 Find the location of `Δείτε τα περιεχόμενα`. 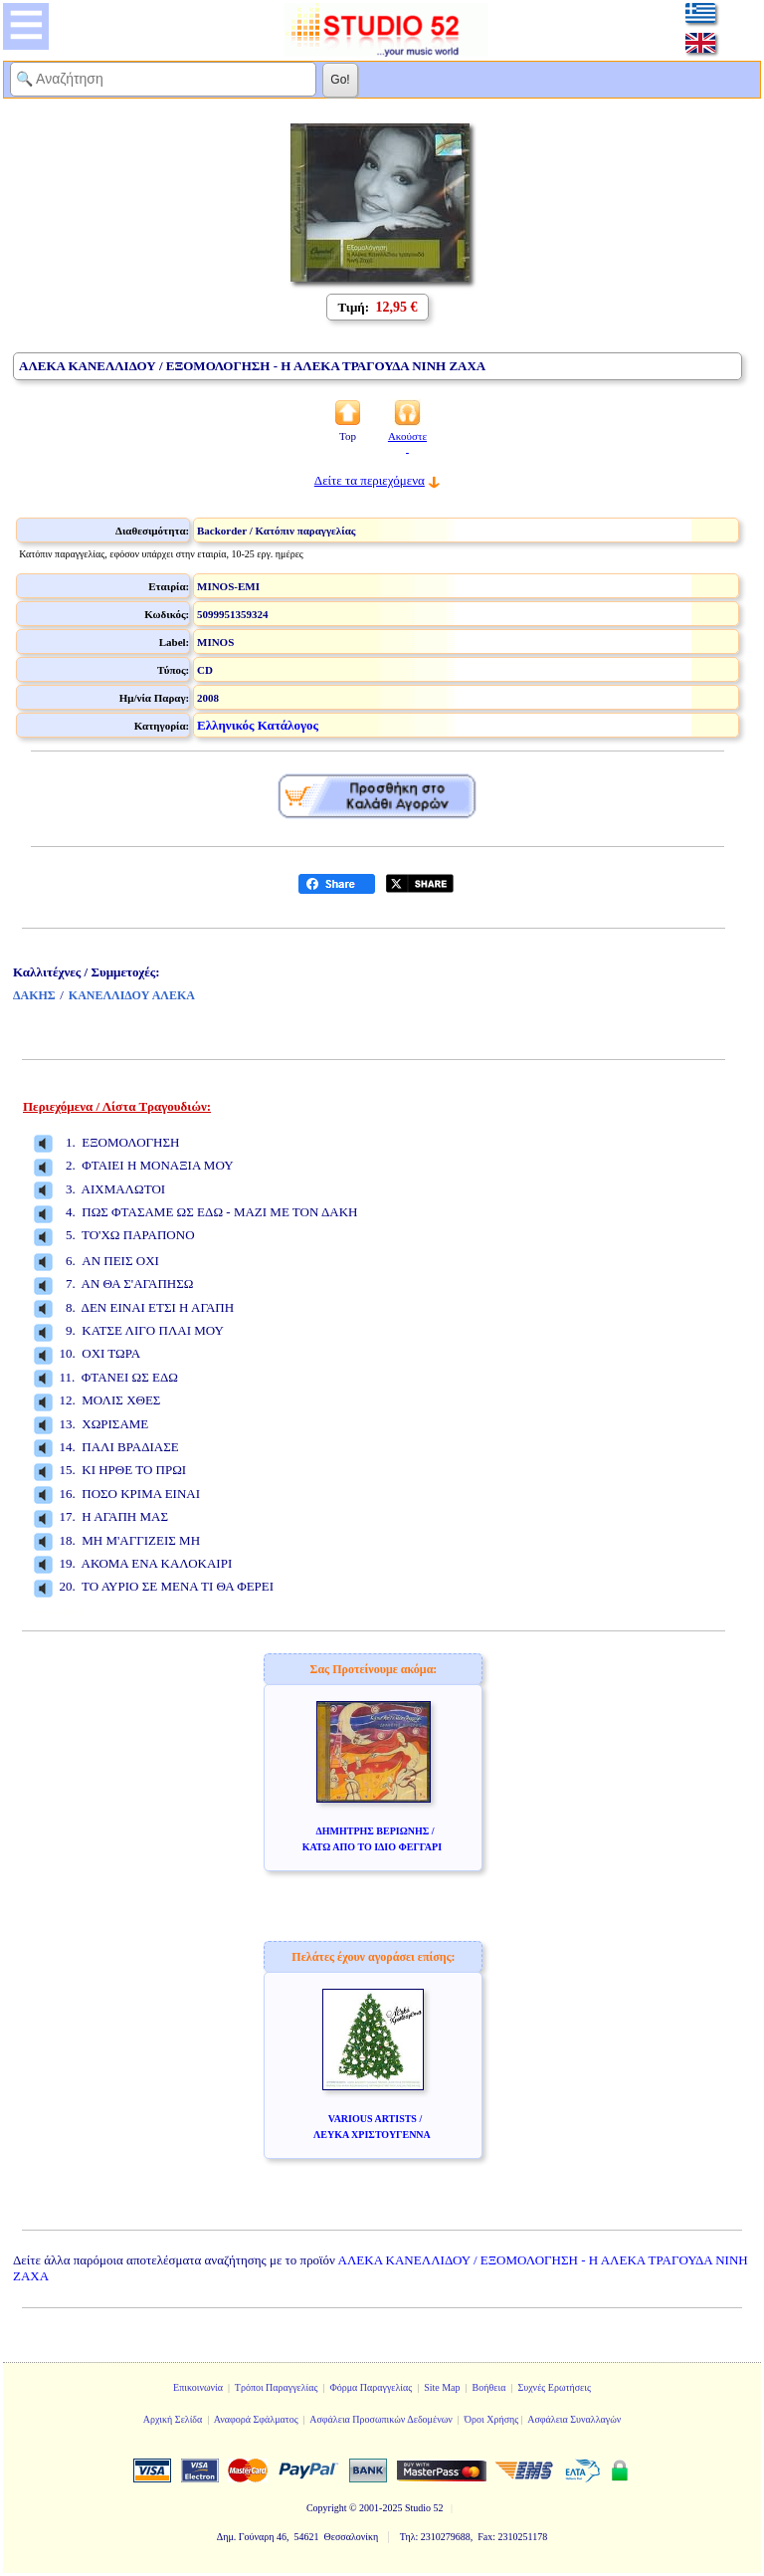

Δείτε τα περιεχόμενα is located at coordinates (369, 480).